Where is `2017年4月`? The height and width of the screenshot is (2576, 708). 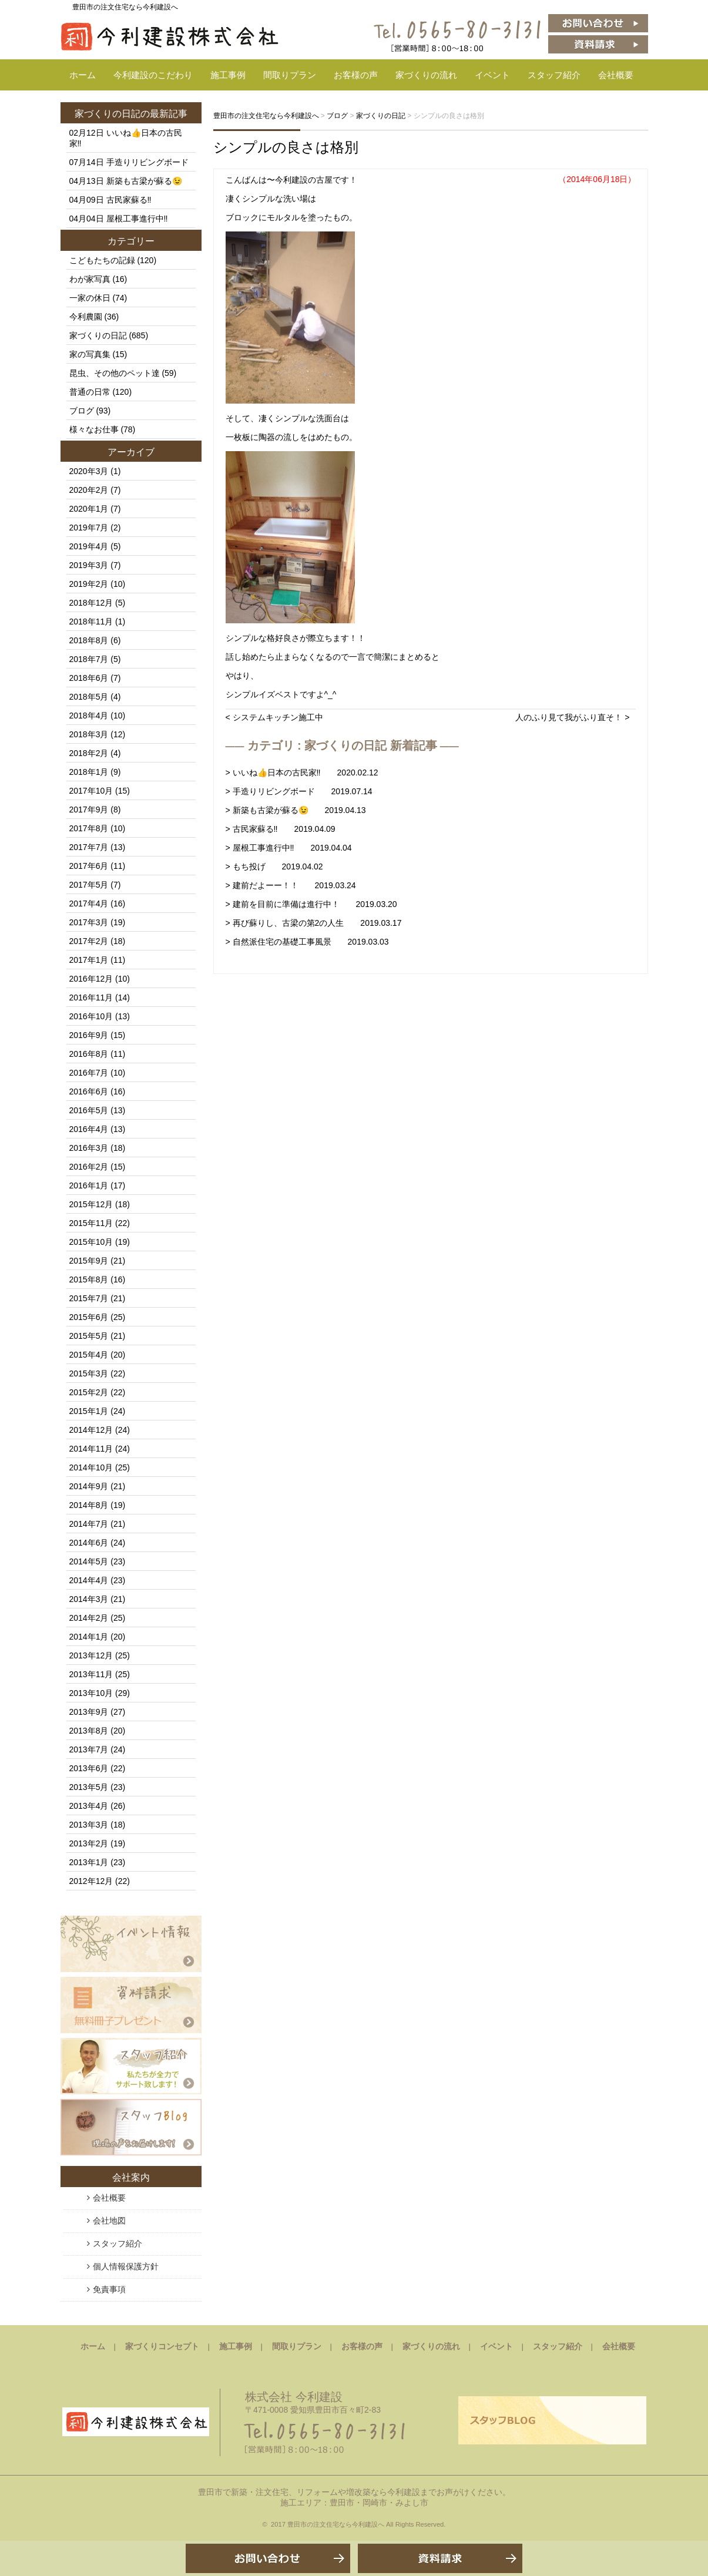
2017年4月 is located at coordinates (89, 903).